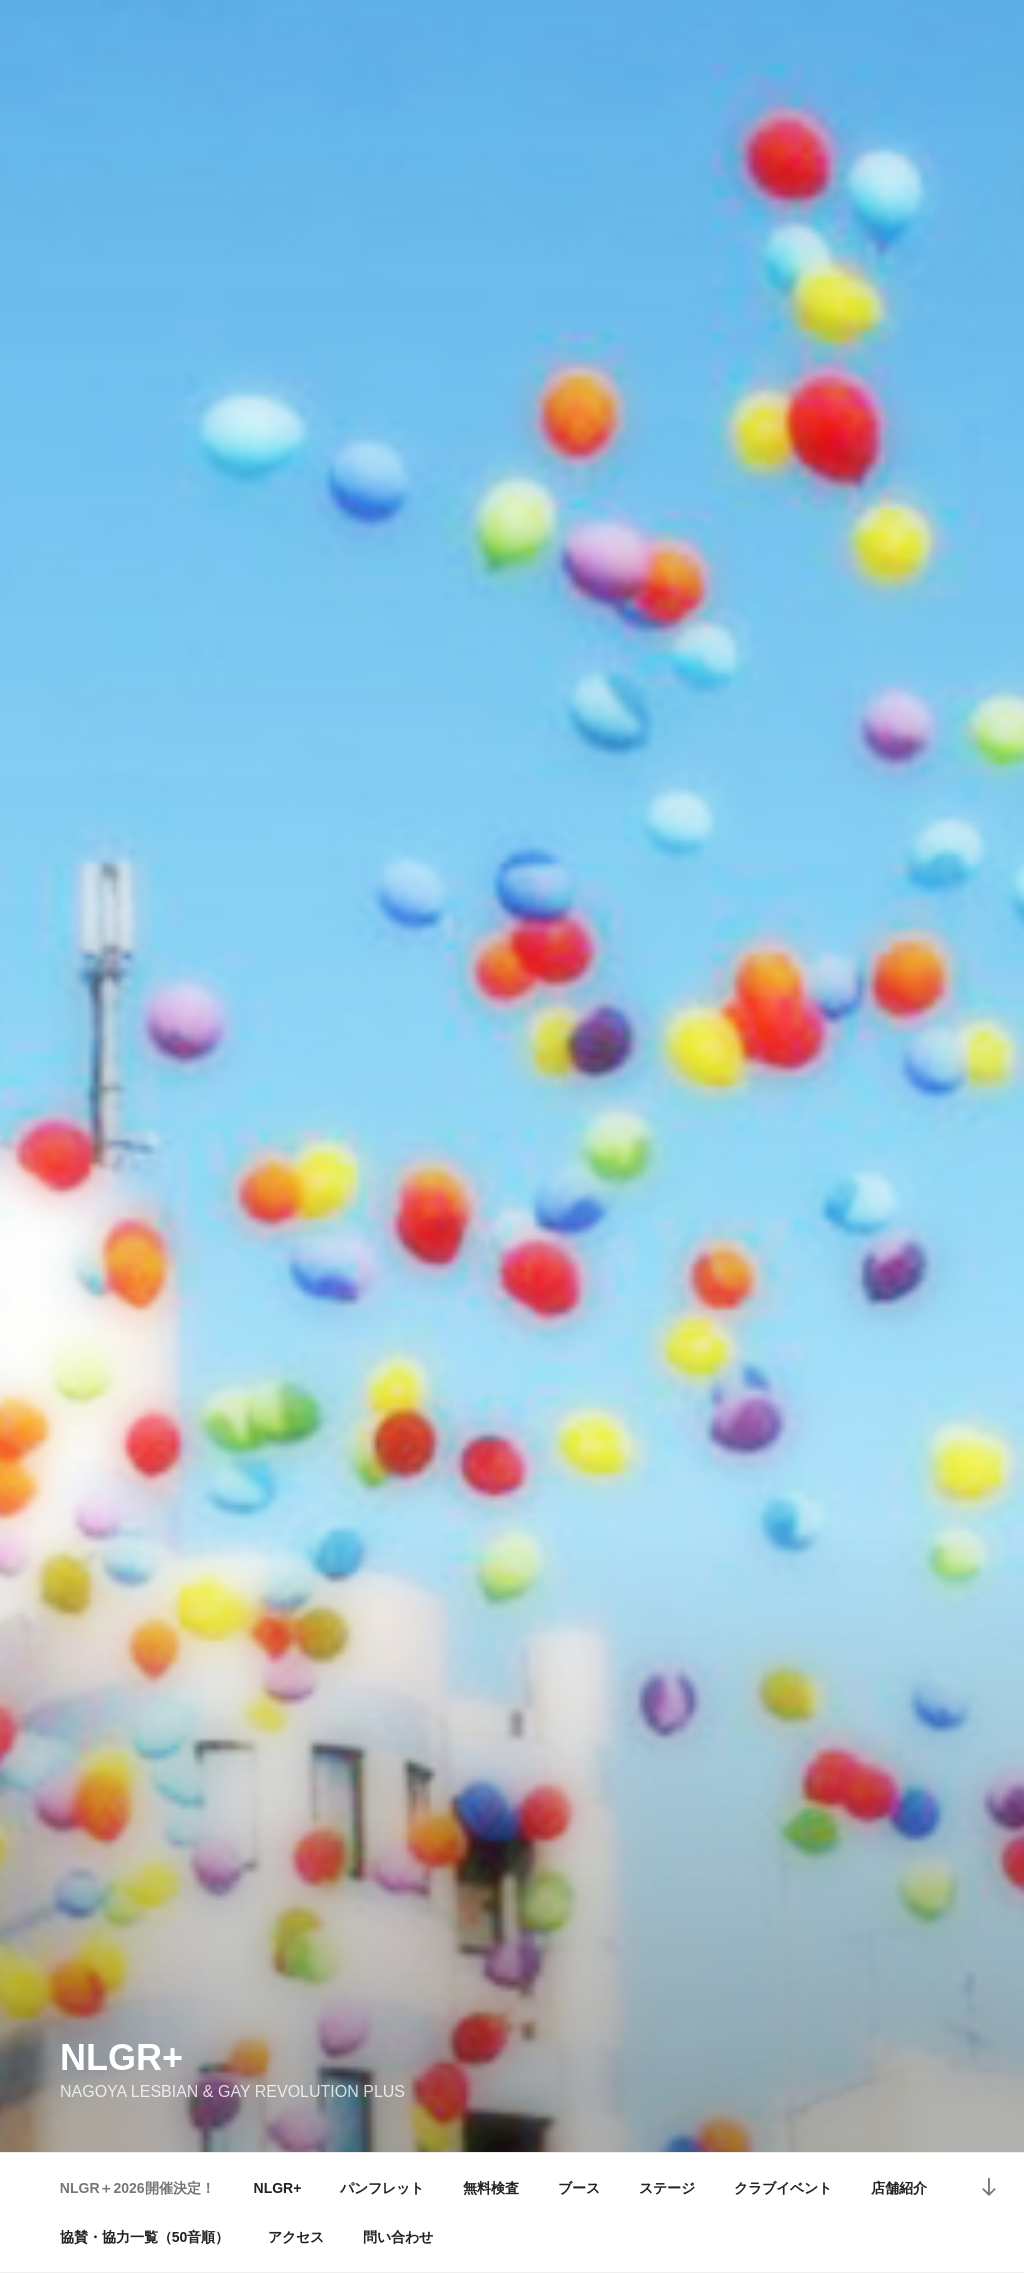 This screenshot has height=2273, width=1024. I want to click on 無料検査, so click(491, 2188).